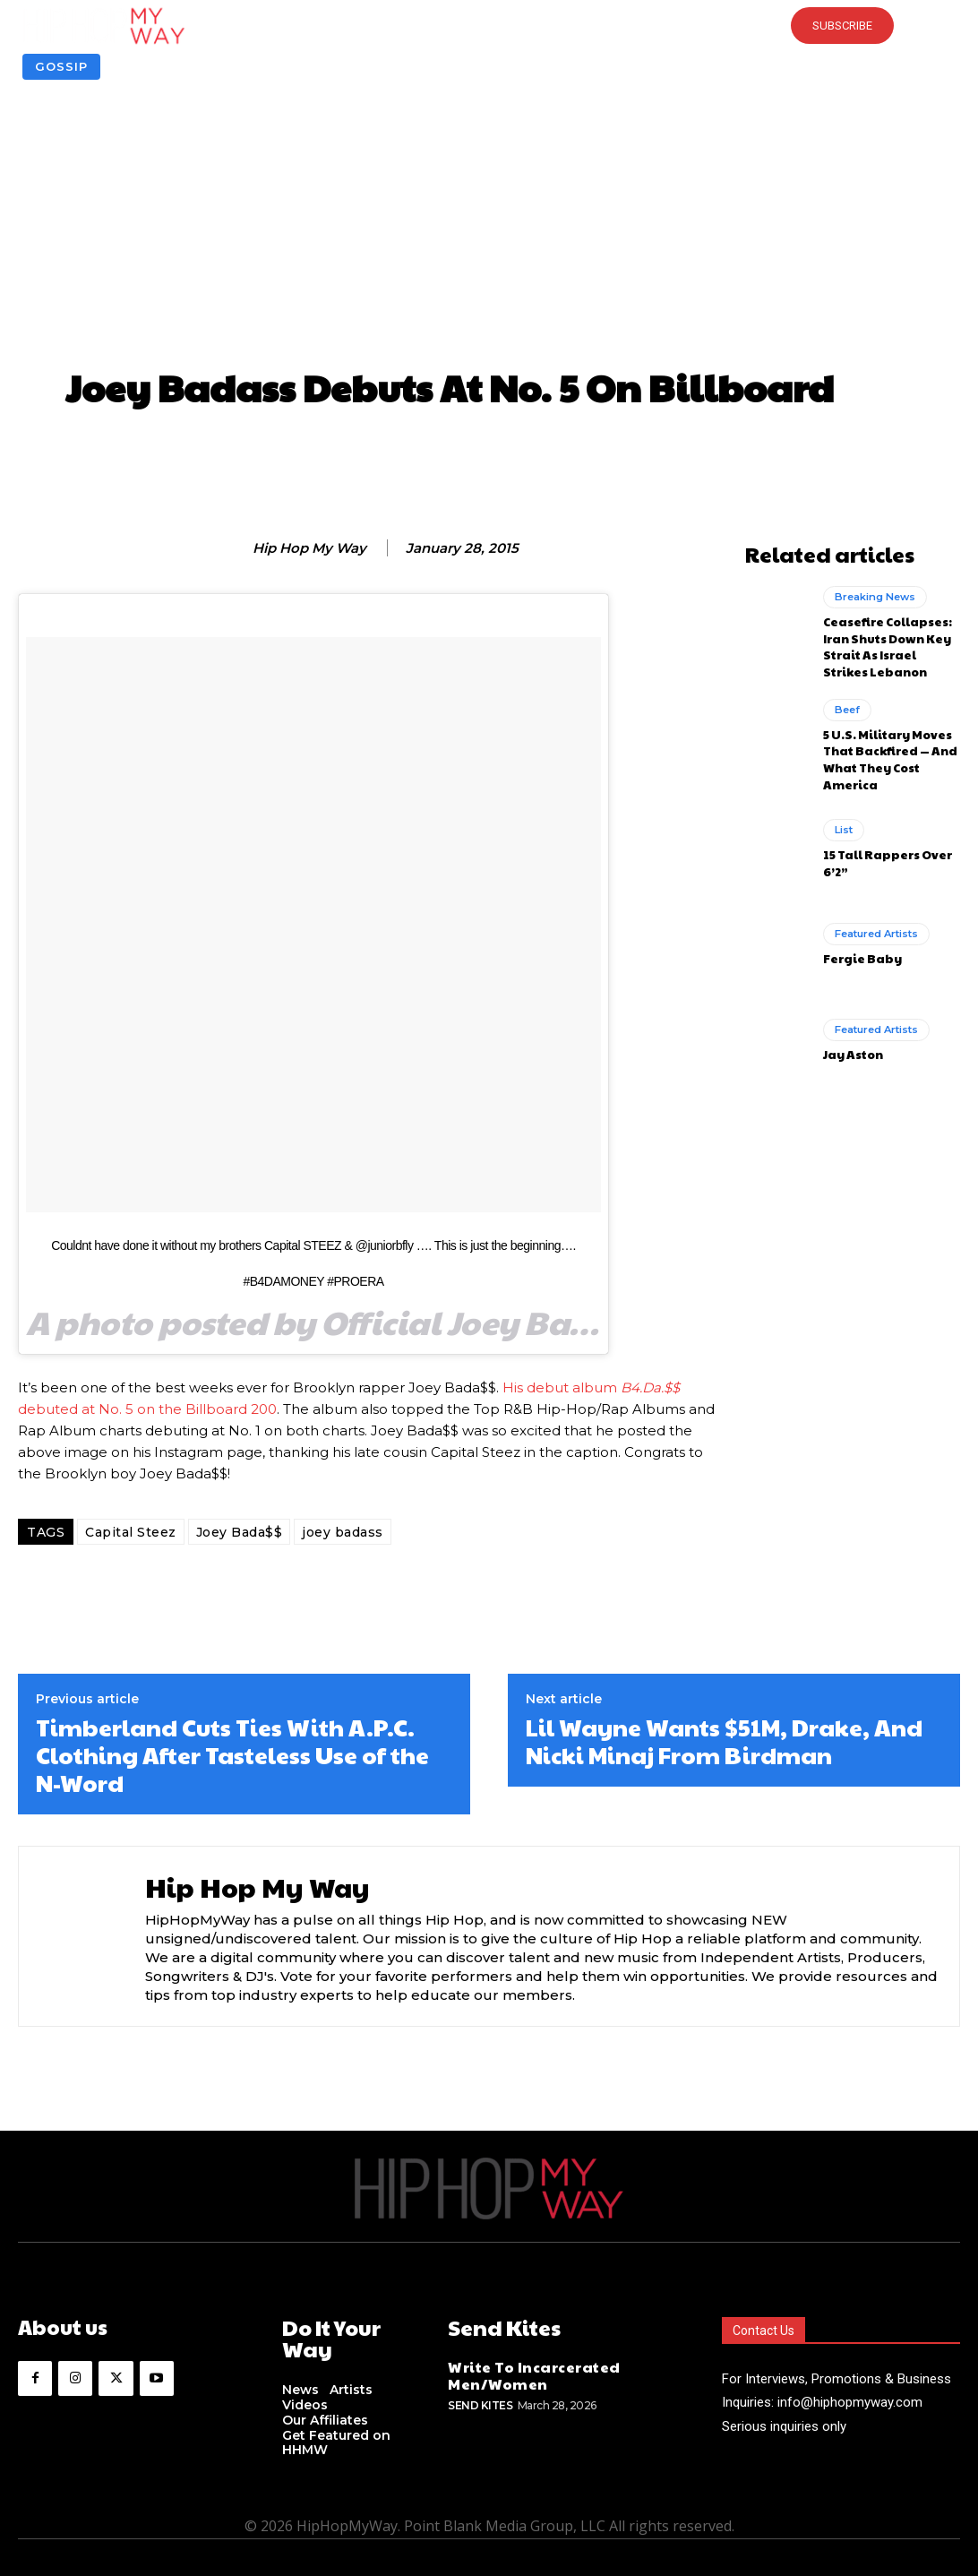  Describe the element at coordinates (232, 1755) in the screenshot. I see `Timberland Cuts Ties With A.P.C. Clothing After Tasteless Use of the N-Word` at that location.